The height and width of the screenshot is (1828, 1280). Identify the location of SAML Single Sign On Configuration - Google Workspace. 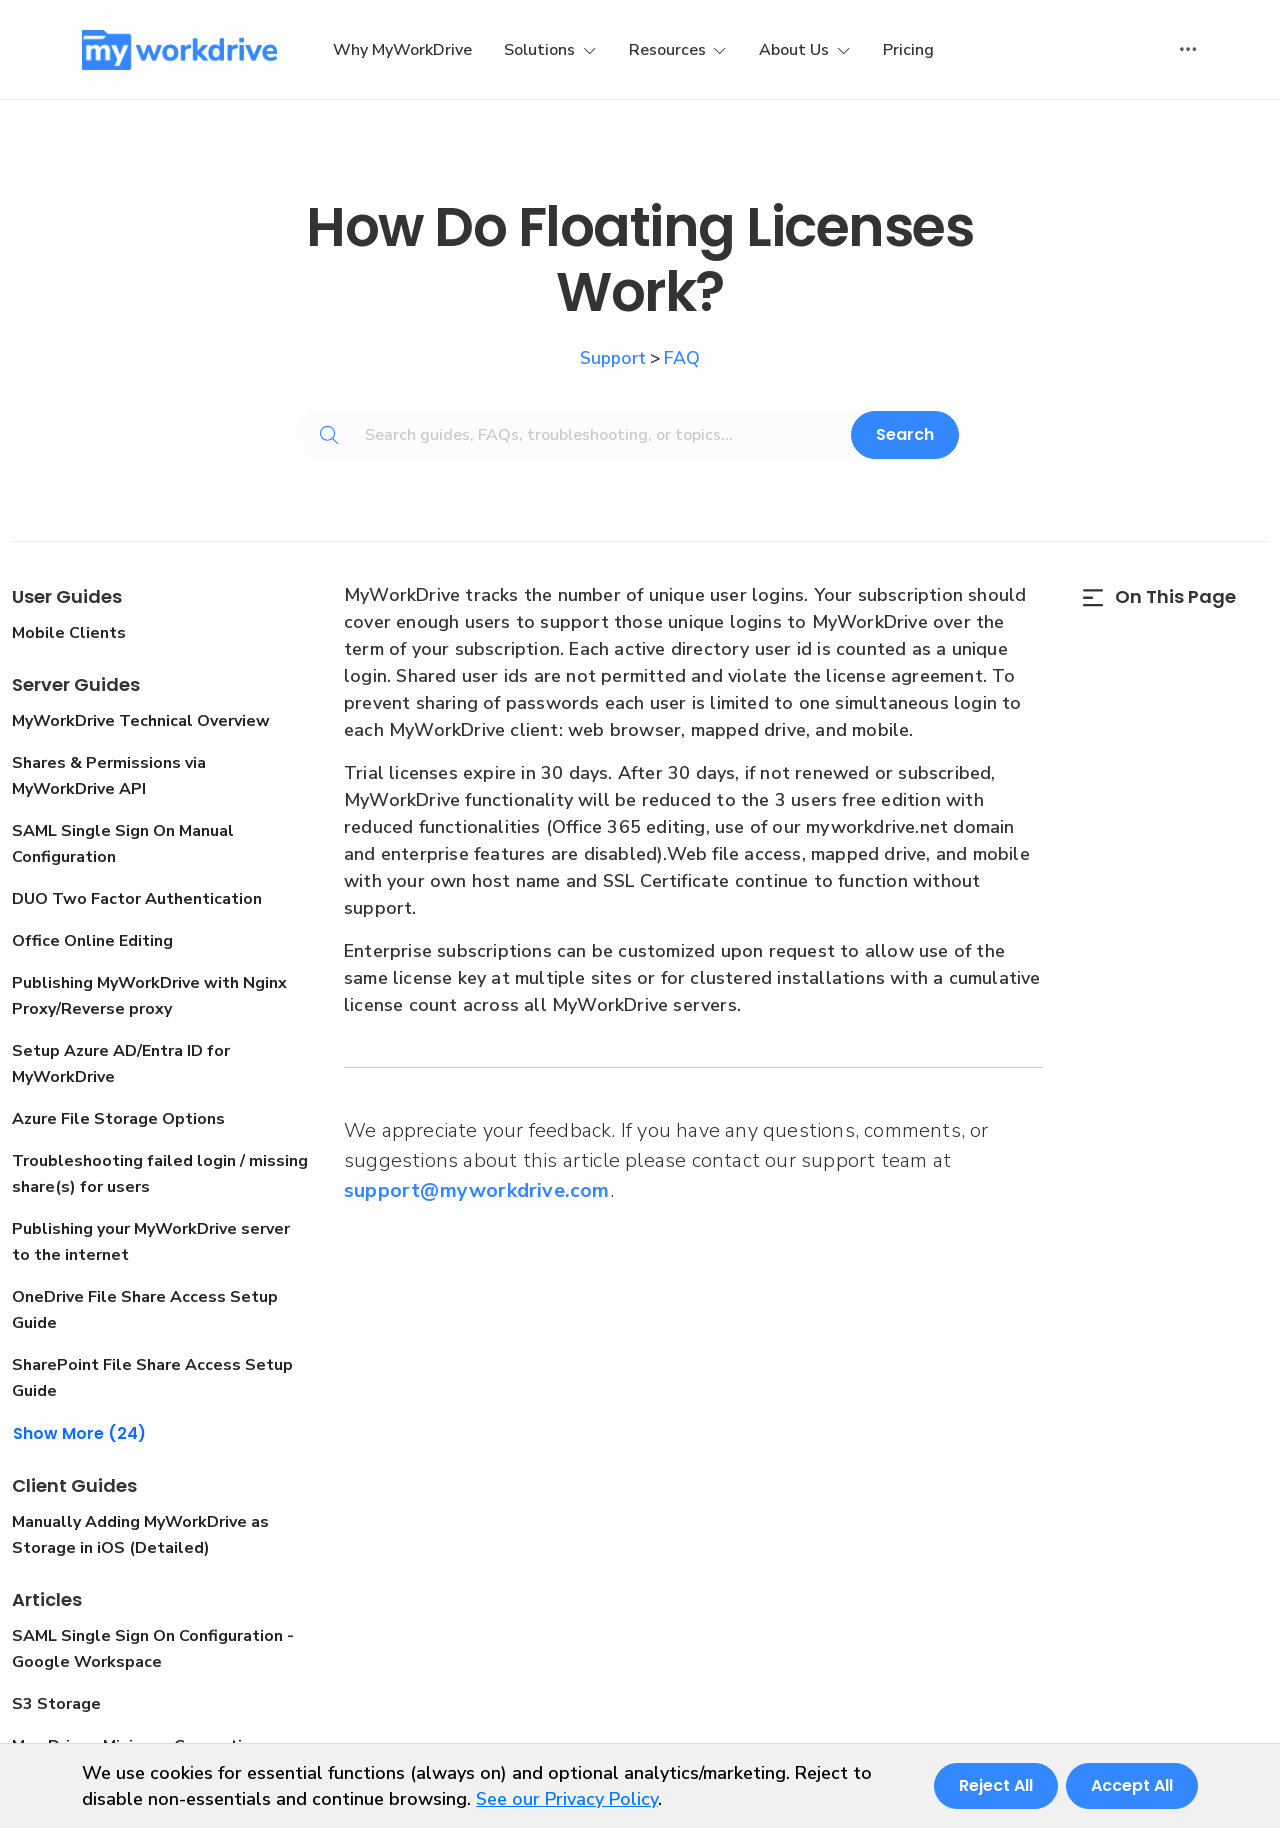
(153, 1649).